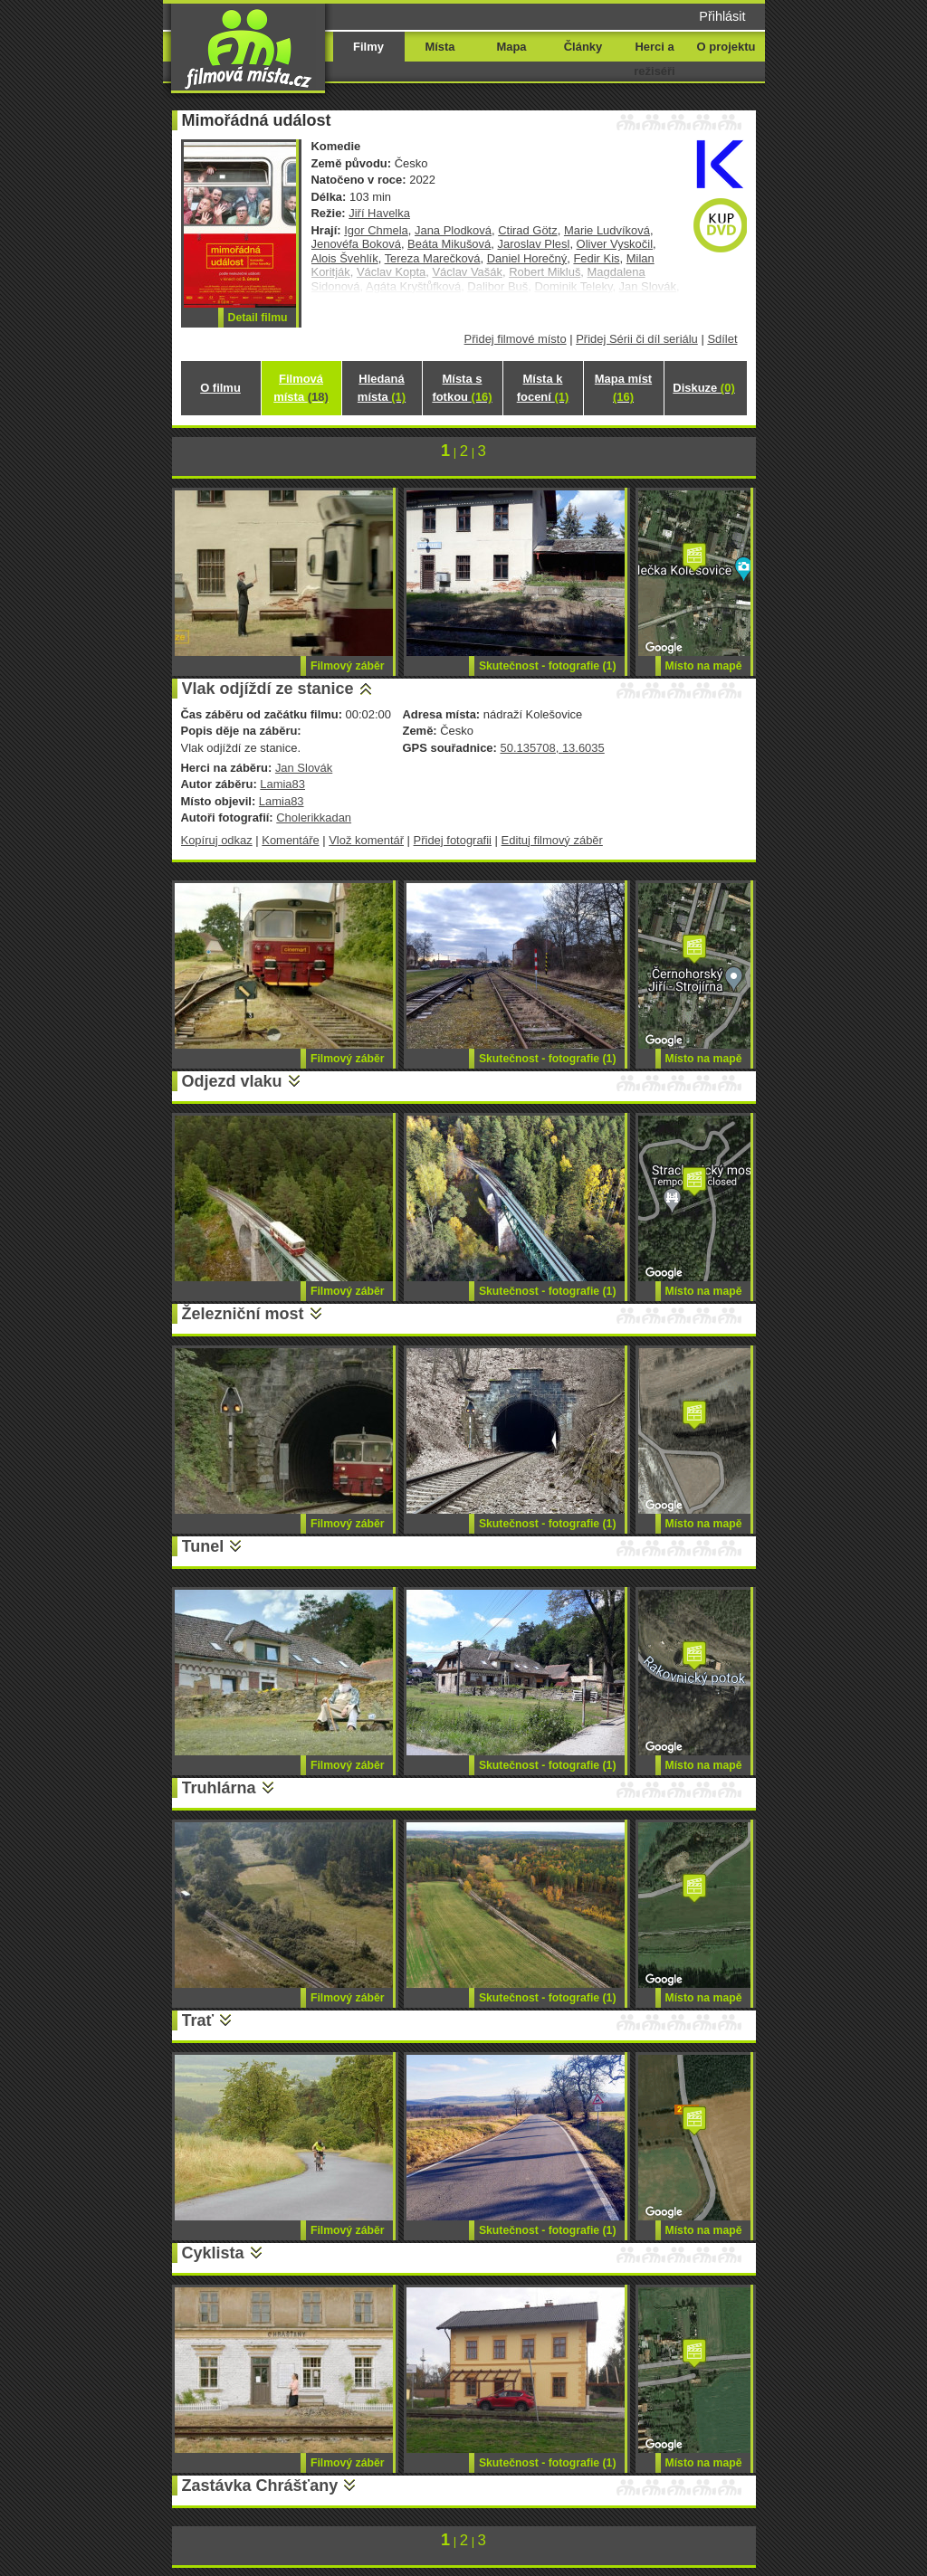 The height and width of the screenshot is (2576, 927). I want to click on Herci a režiséři, so click(654, 59).